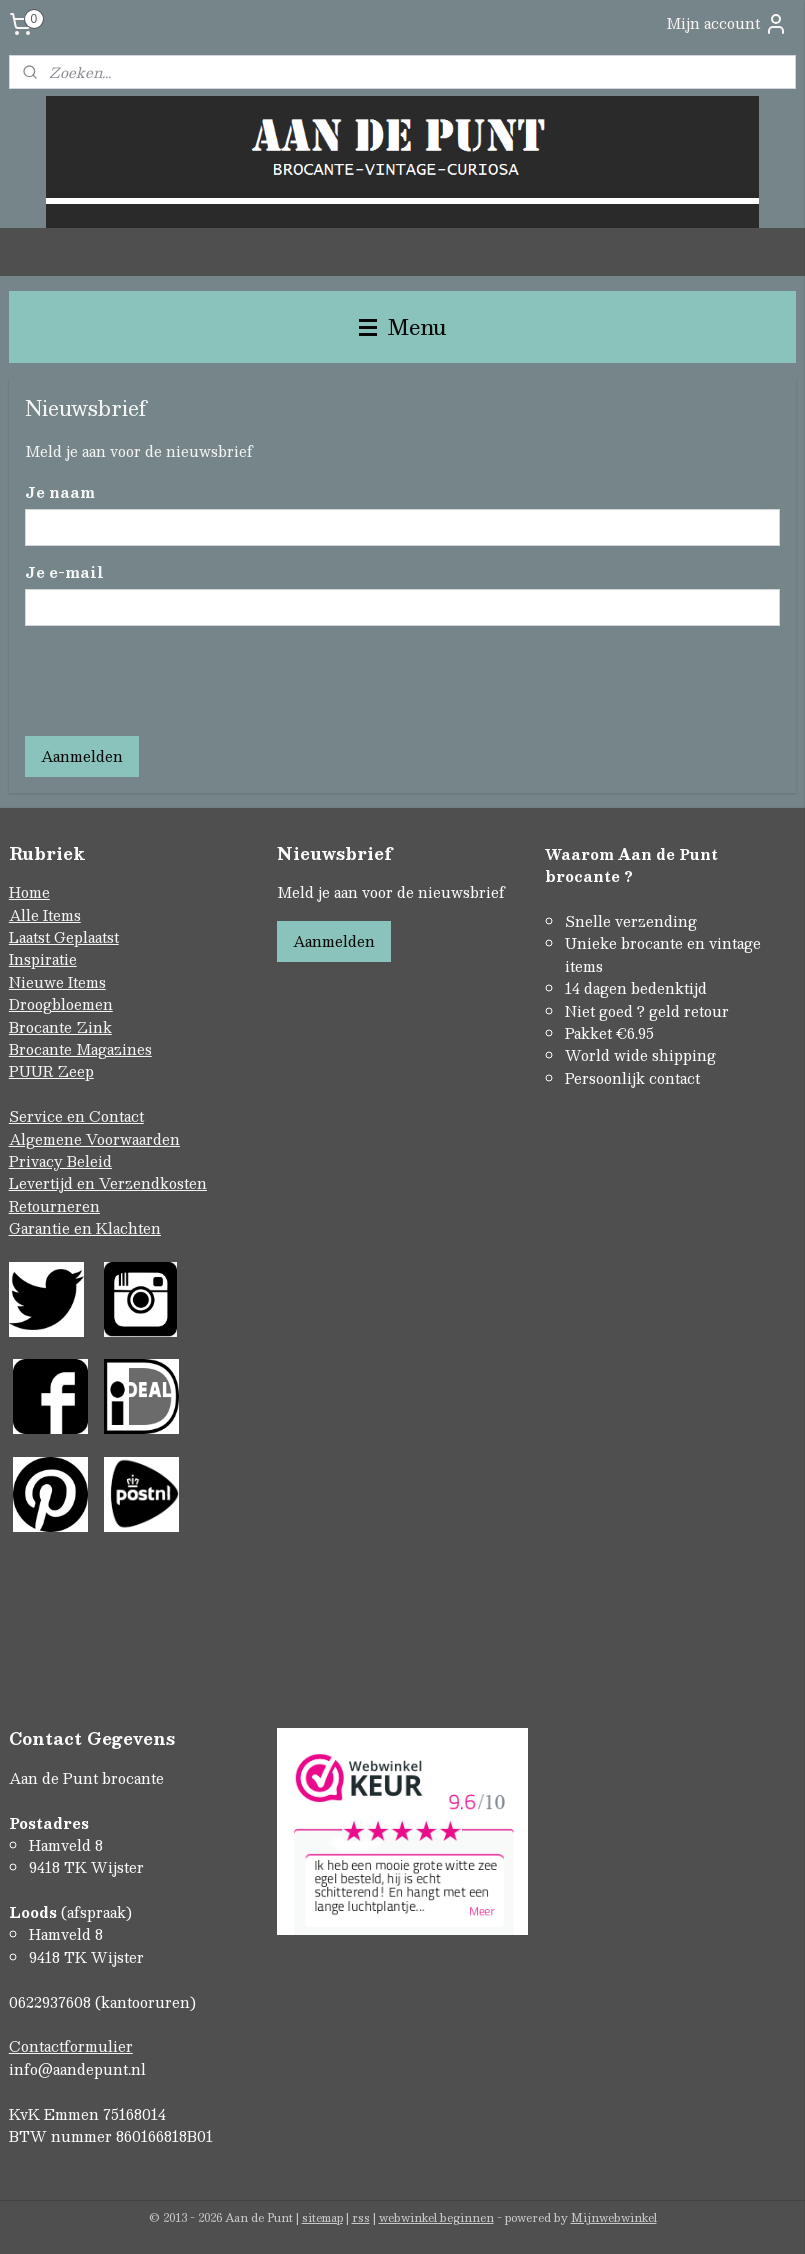 This screenshot has height=2254, width=805. Describe the element at coordinates (71, 2046) in the screenshot. I see `Contactformulier` at that location.